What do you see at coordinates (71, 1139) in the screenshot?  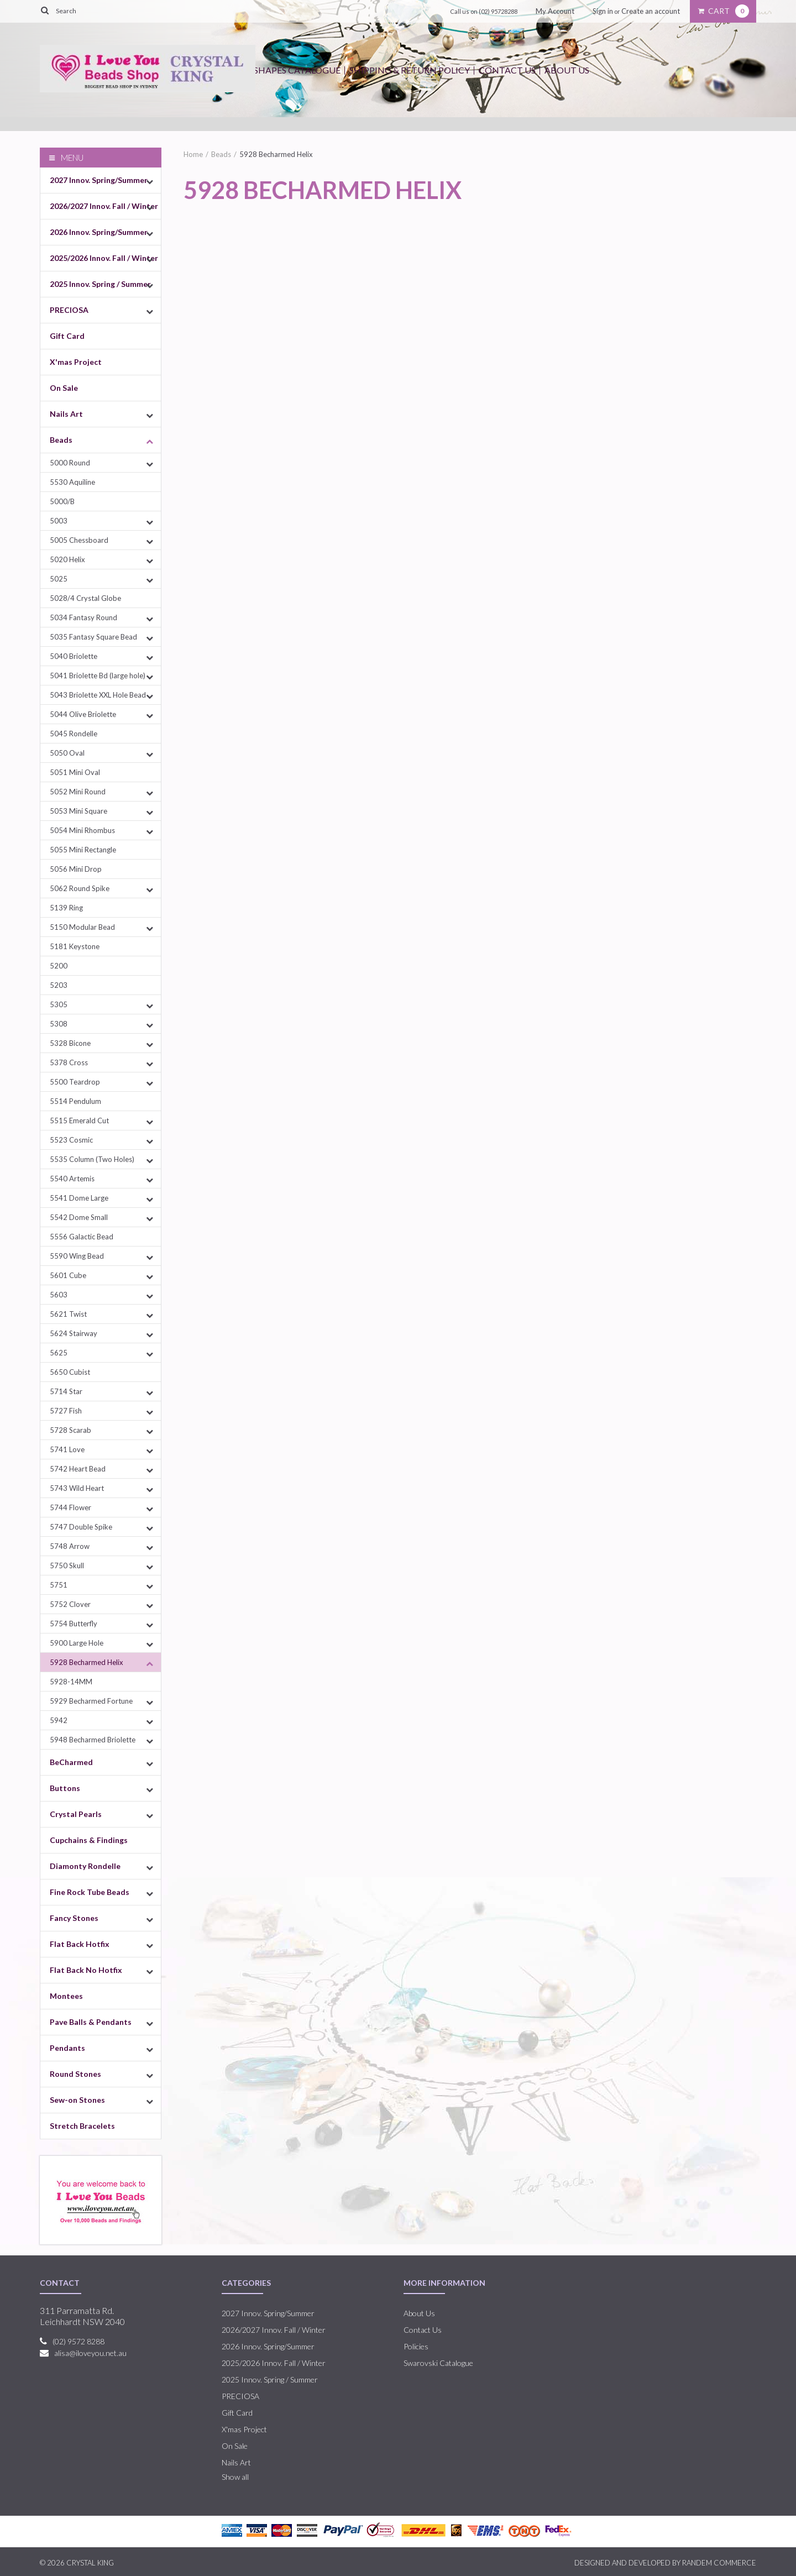 I see `5523 Cosmic` at bounding box center [71, 1139].